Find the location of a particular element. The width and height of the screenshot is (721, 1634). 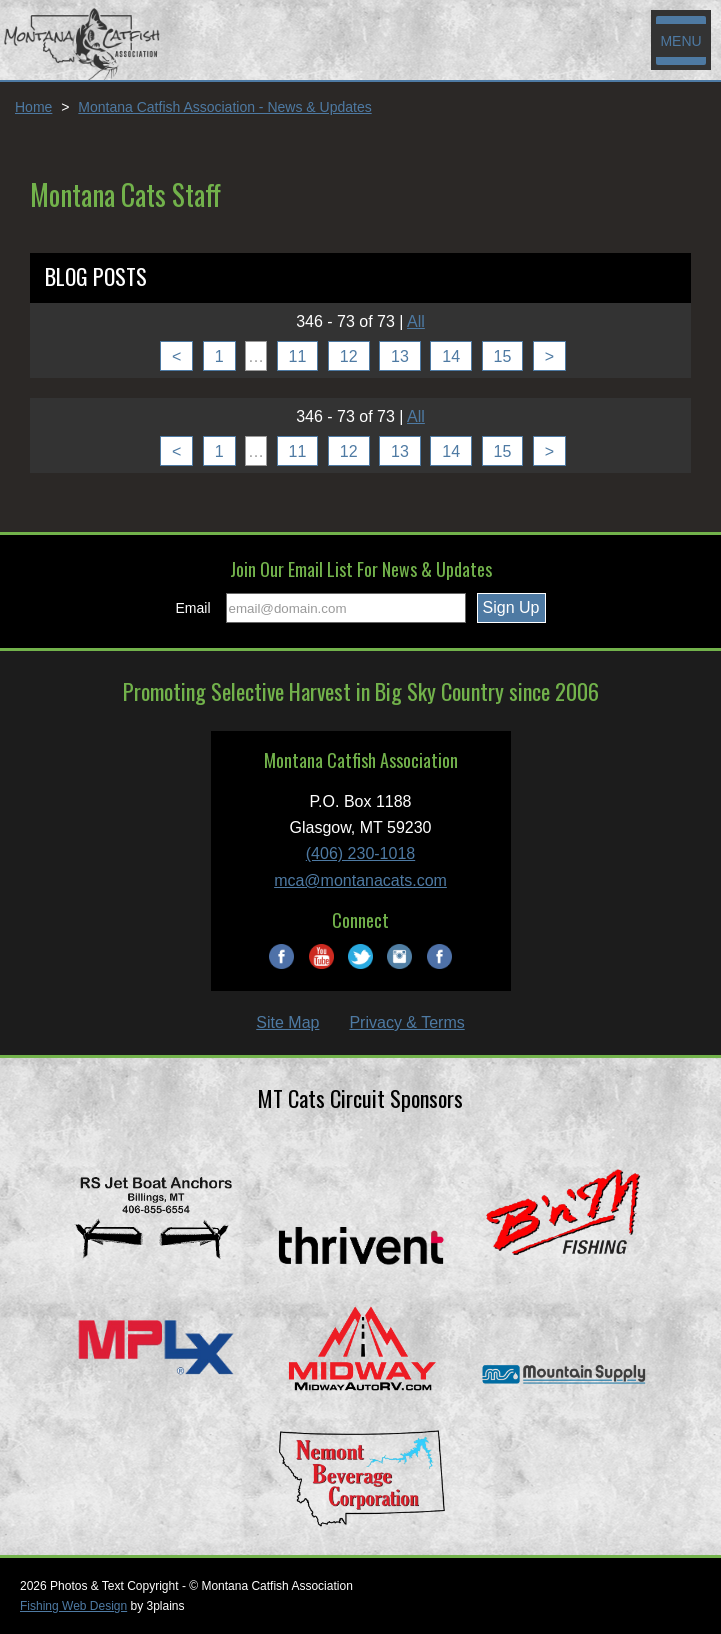

Montana Catfish Association - News & Updates is located at coordinates (224, 107).